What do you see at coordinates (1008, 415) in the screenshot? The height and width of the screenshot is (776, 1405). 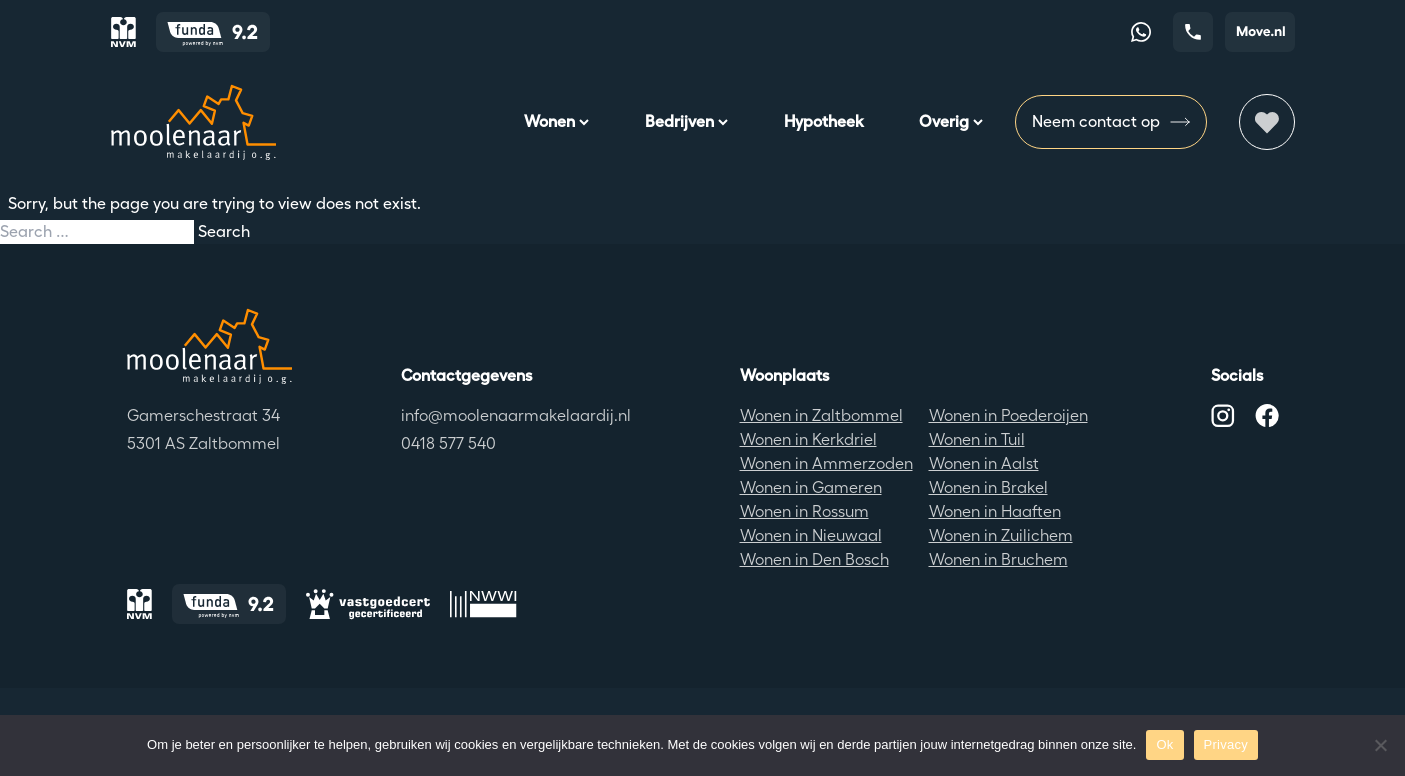 I see `Wonen in Poederoijen` at bounding box center [1008, 415].